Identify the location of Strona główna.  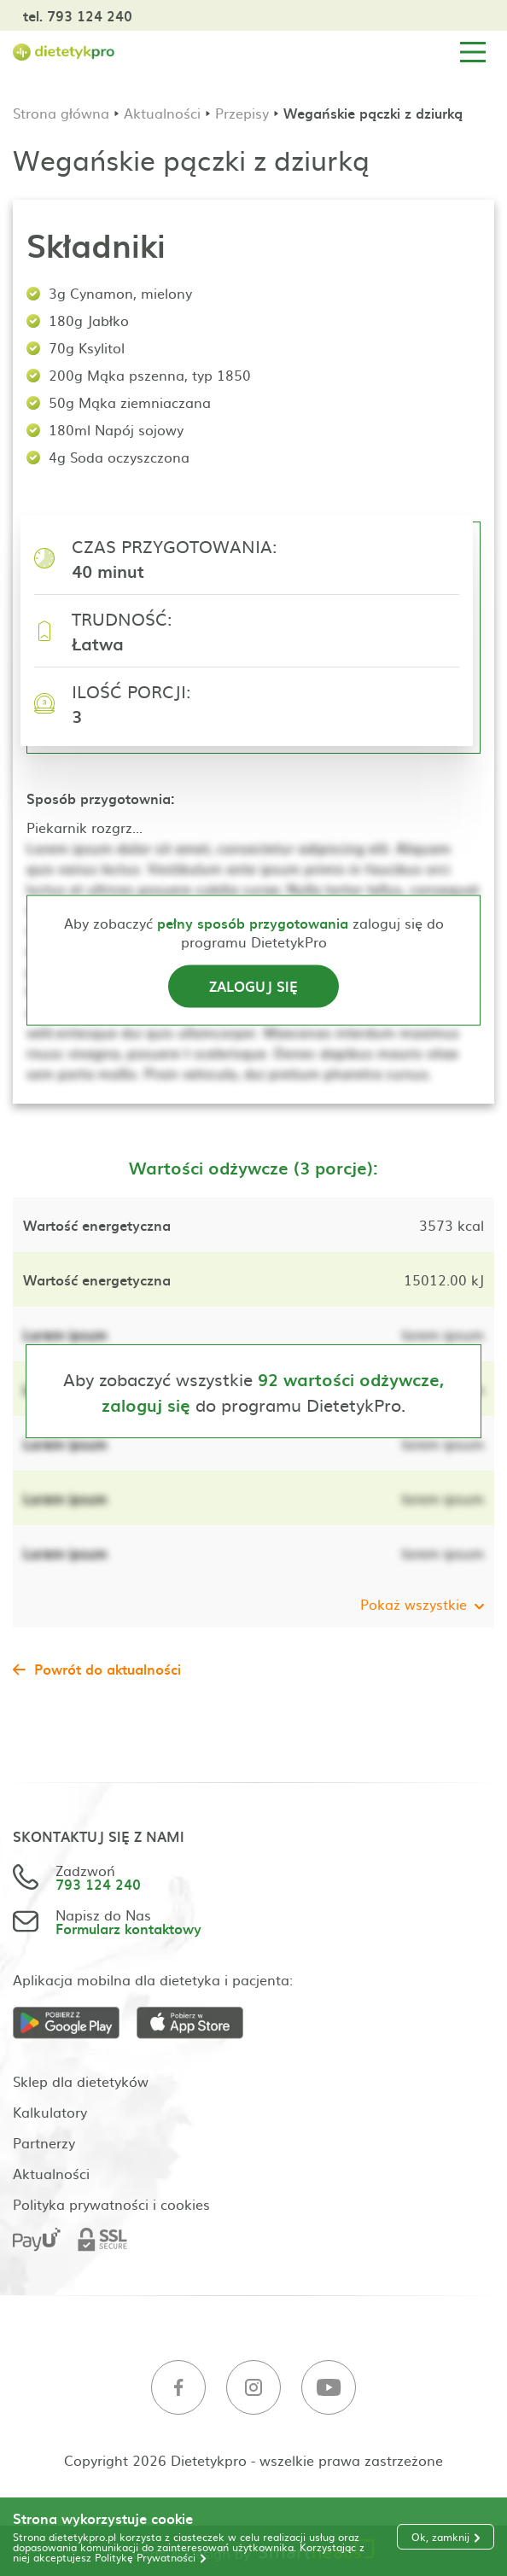
(61, 112).